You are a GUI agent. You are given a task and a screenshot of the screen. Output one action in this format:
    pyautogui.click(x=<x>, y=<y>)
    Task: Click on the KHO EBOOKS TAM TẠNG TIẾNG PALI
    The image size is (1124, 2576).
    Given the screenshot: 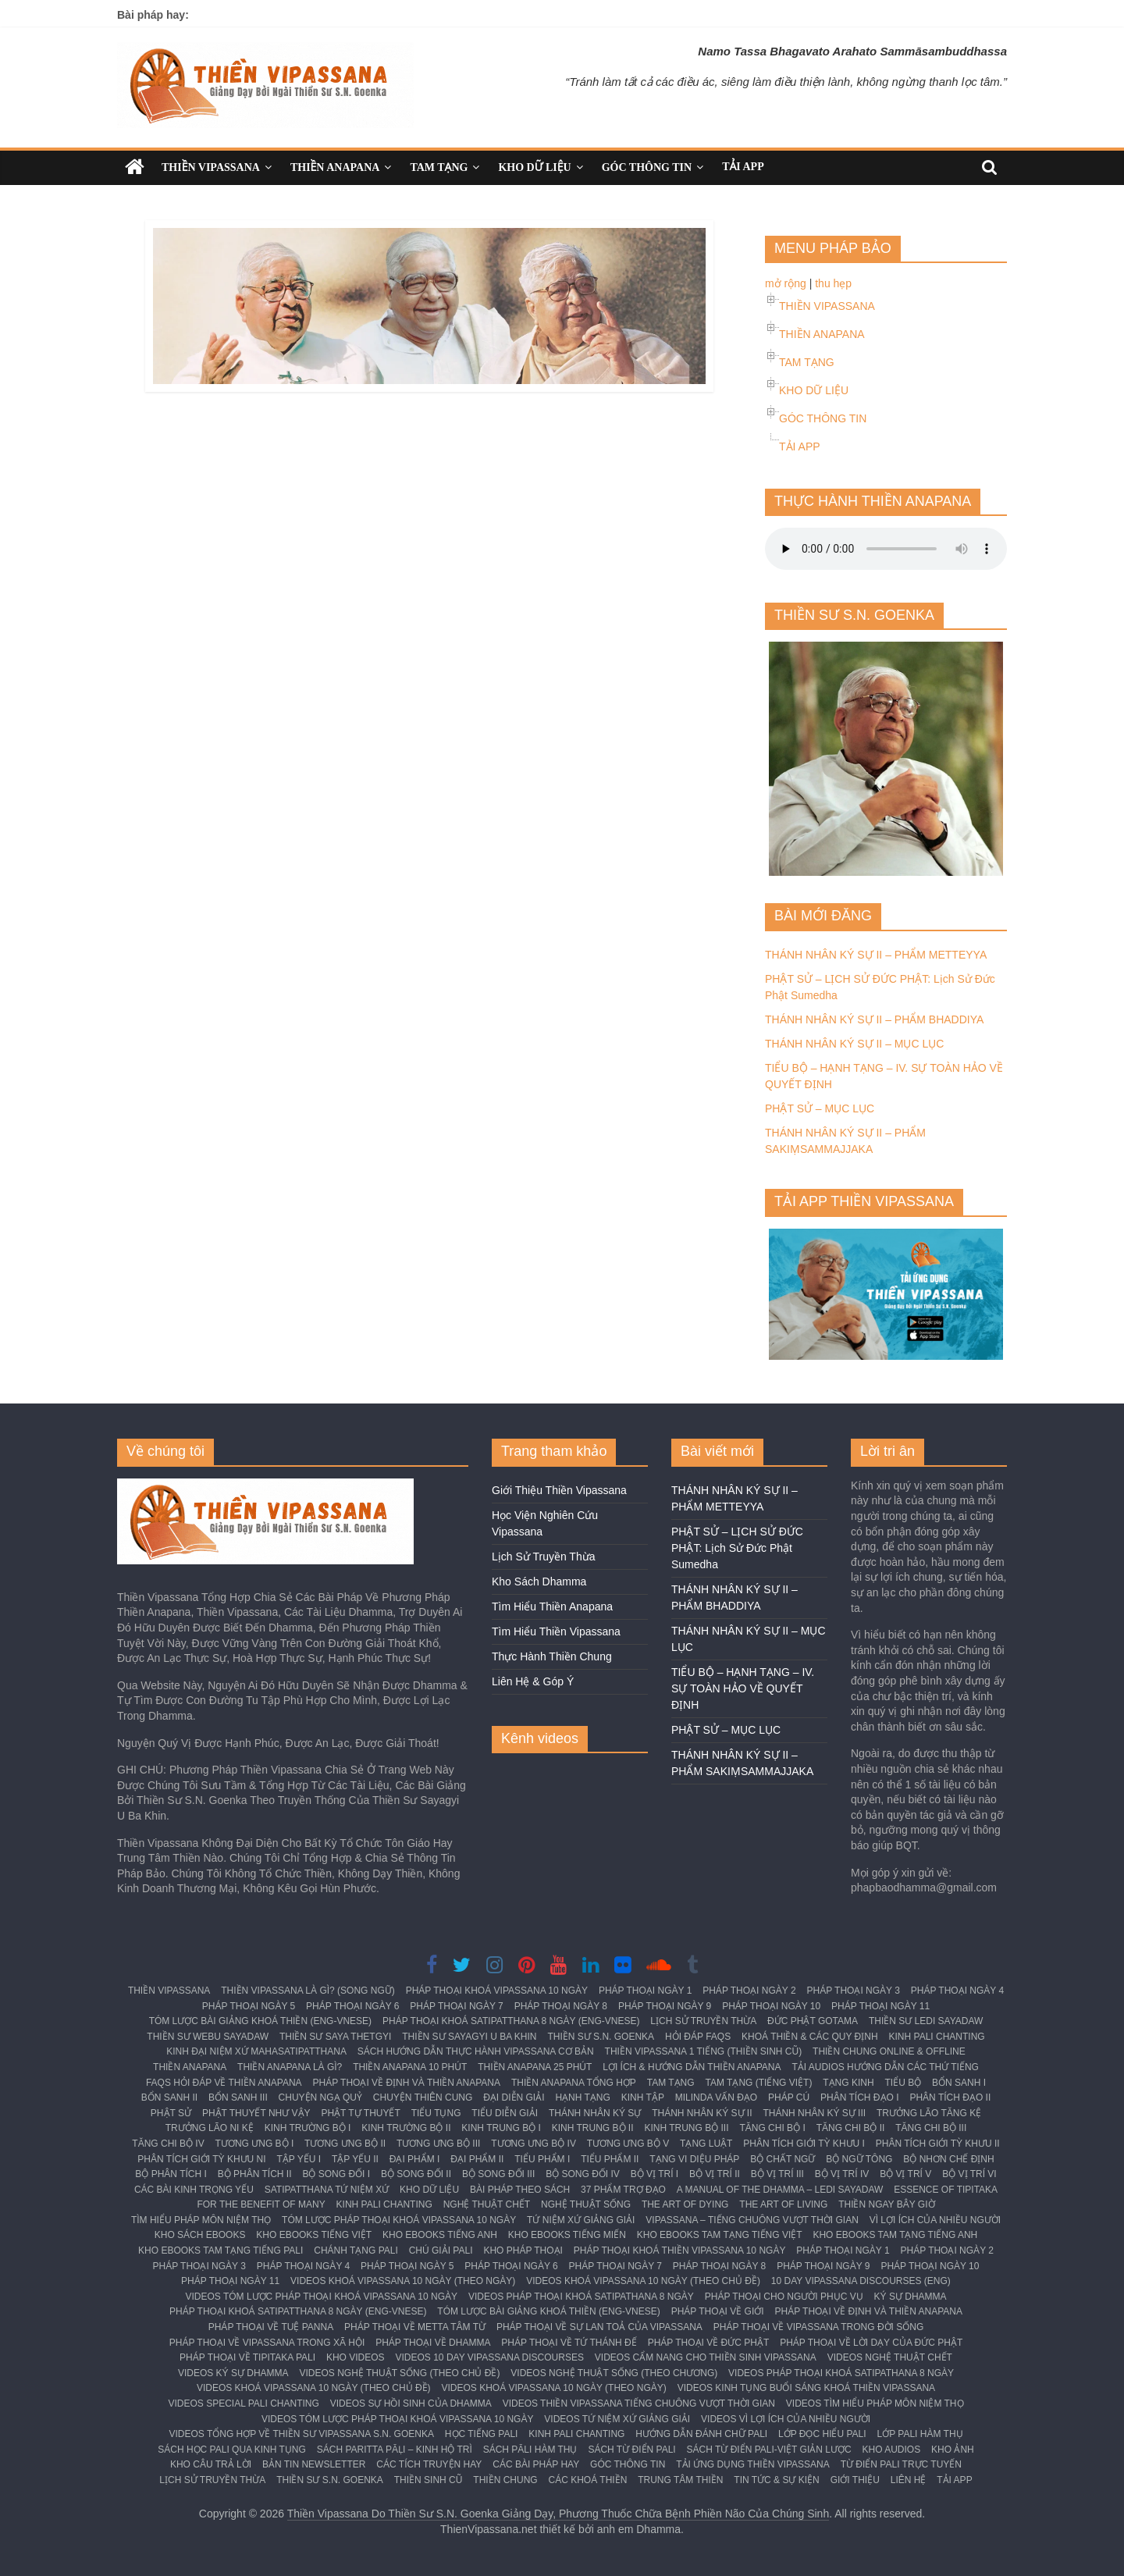 What is the action you would take?
    pyautogui.click(x=220, y=2250)
    